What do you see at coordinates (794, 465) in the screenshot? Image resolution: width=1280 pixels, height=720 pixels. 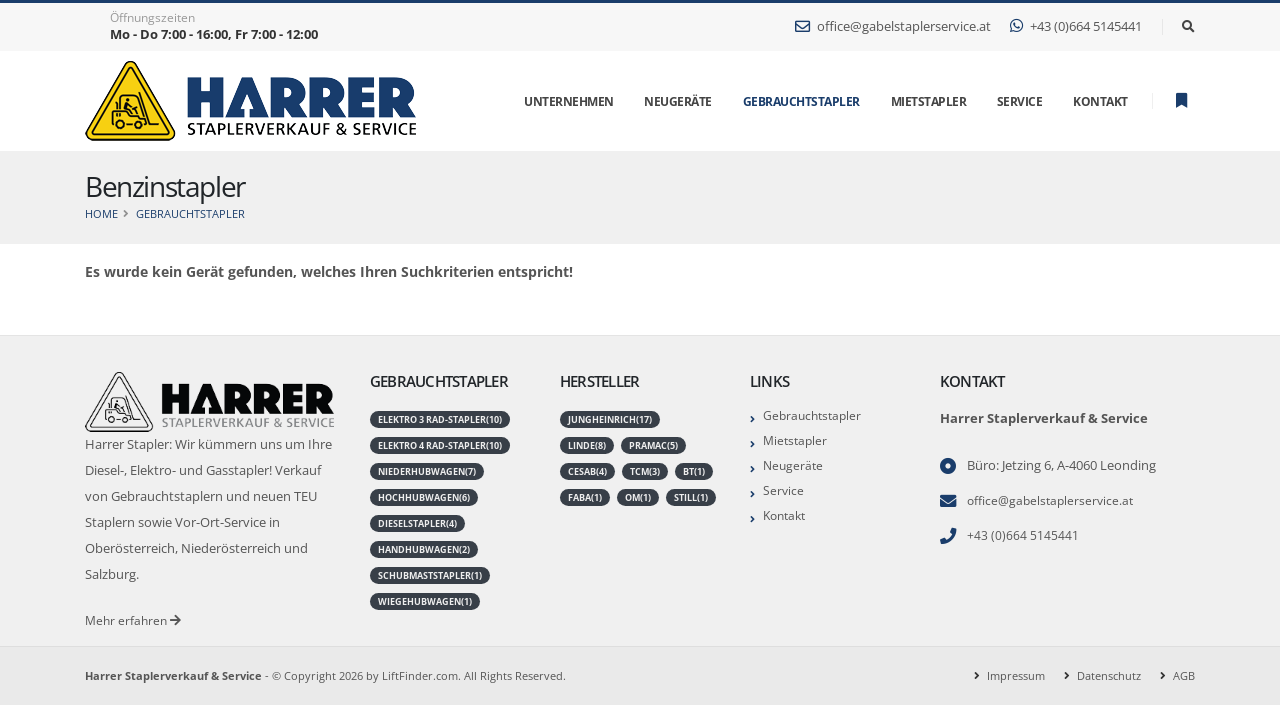 I see `Neugeräte` at bounding box center [794, 465].